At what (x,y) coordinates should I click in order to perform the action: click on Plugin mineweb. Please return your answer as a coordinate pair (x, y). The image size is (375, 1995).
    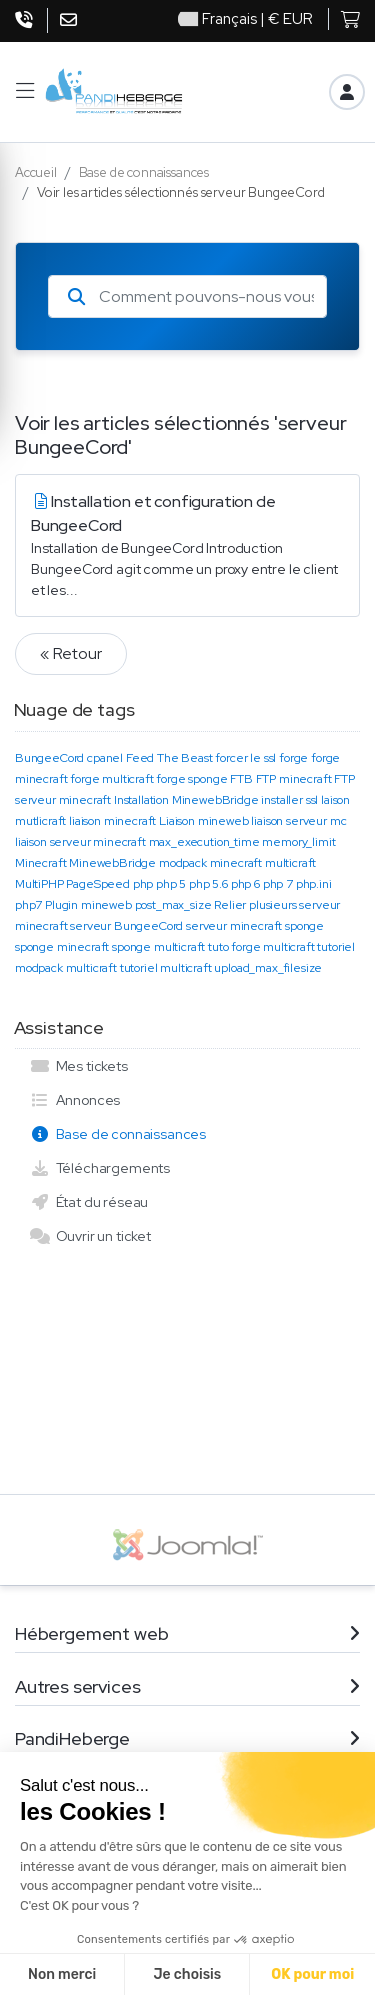
    Looking at the image, I should click on (88, 905).